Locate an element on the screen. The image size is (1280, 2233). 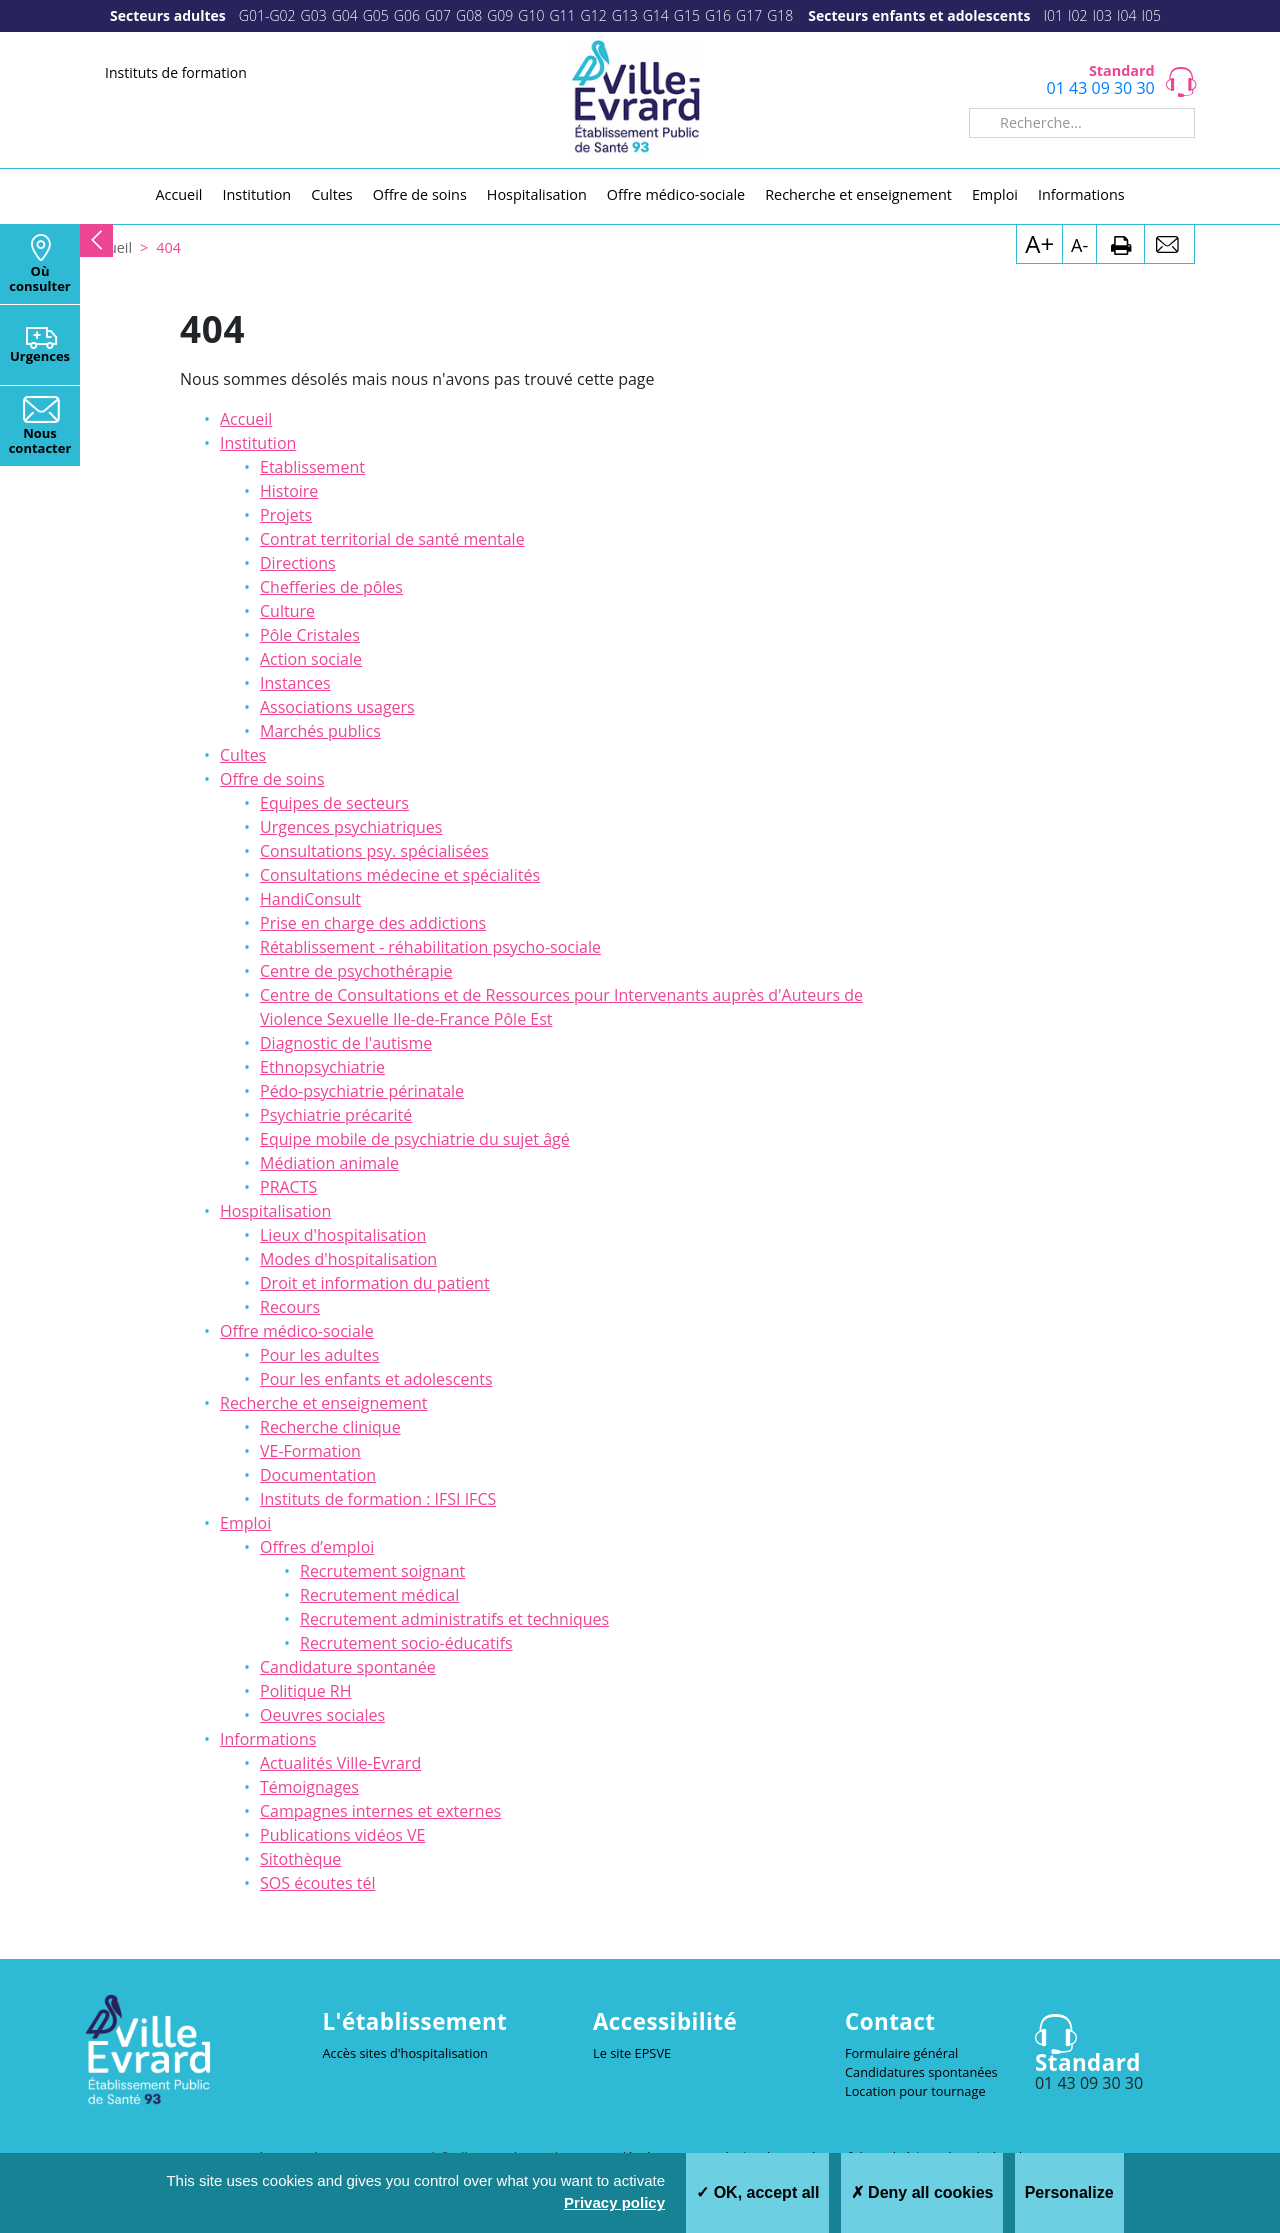
Accueil is located at coordinates (246, 419).